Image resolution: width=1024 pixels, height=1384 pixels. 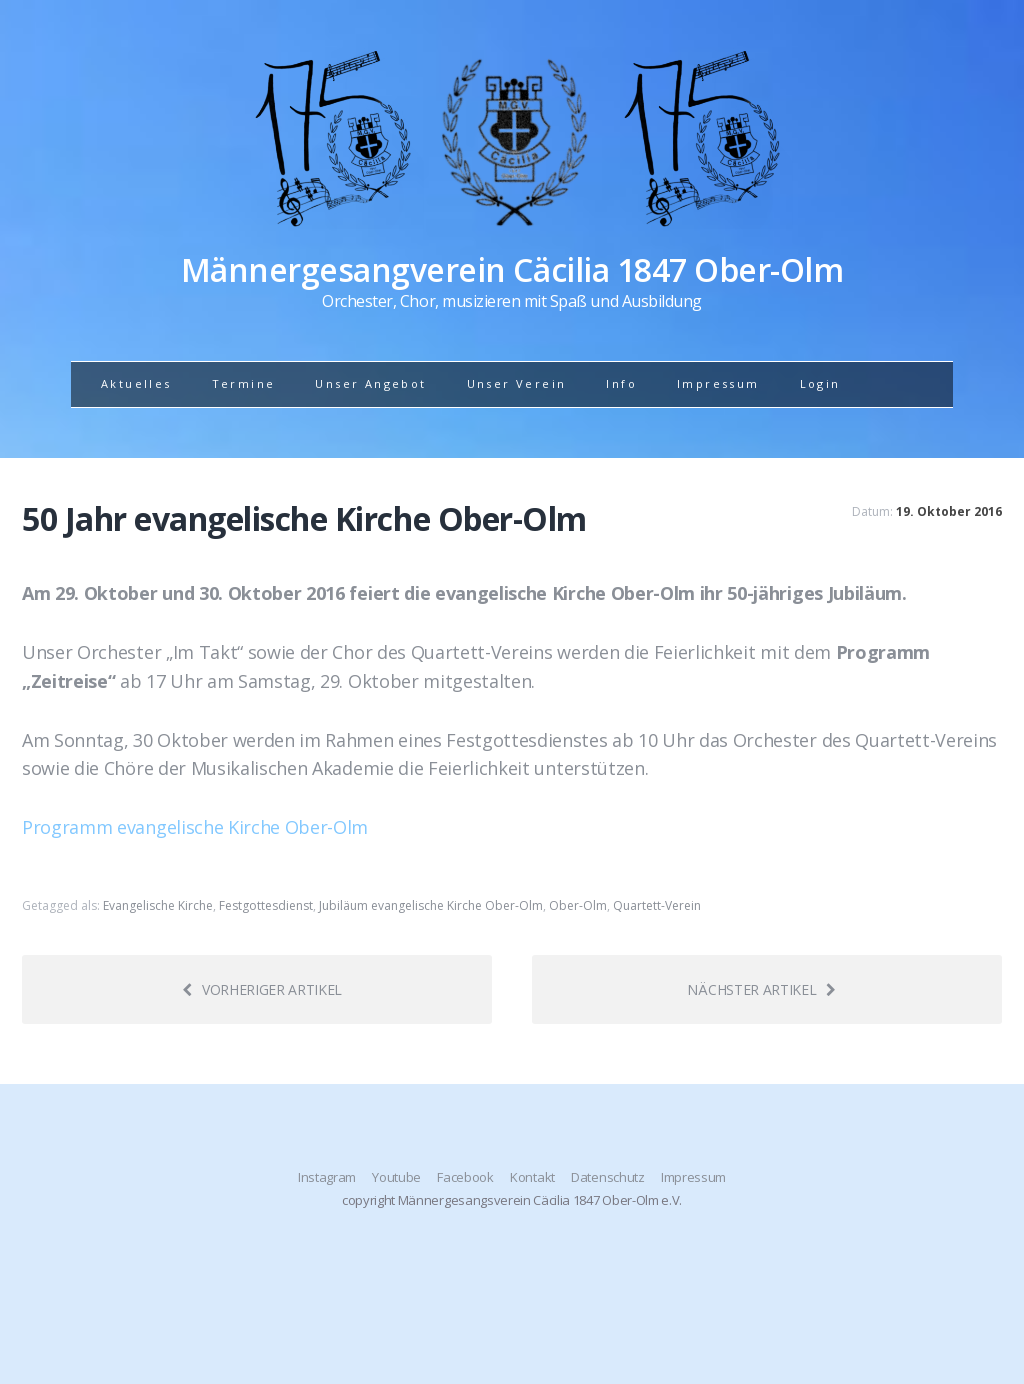 What do you see at coordinates (136, 383) in the screenshot?
I see `Aktuelles` at bounding box center [136, 383].